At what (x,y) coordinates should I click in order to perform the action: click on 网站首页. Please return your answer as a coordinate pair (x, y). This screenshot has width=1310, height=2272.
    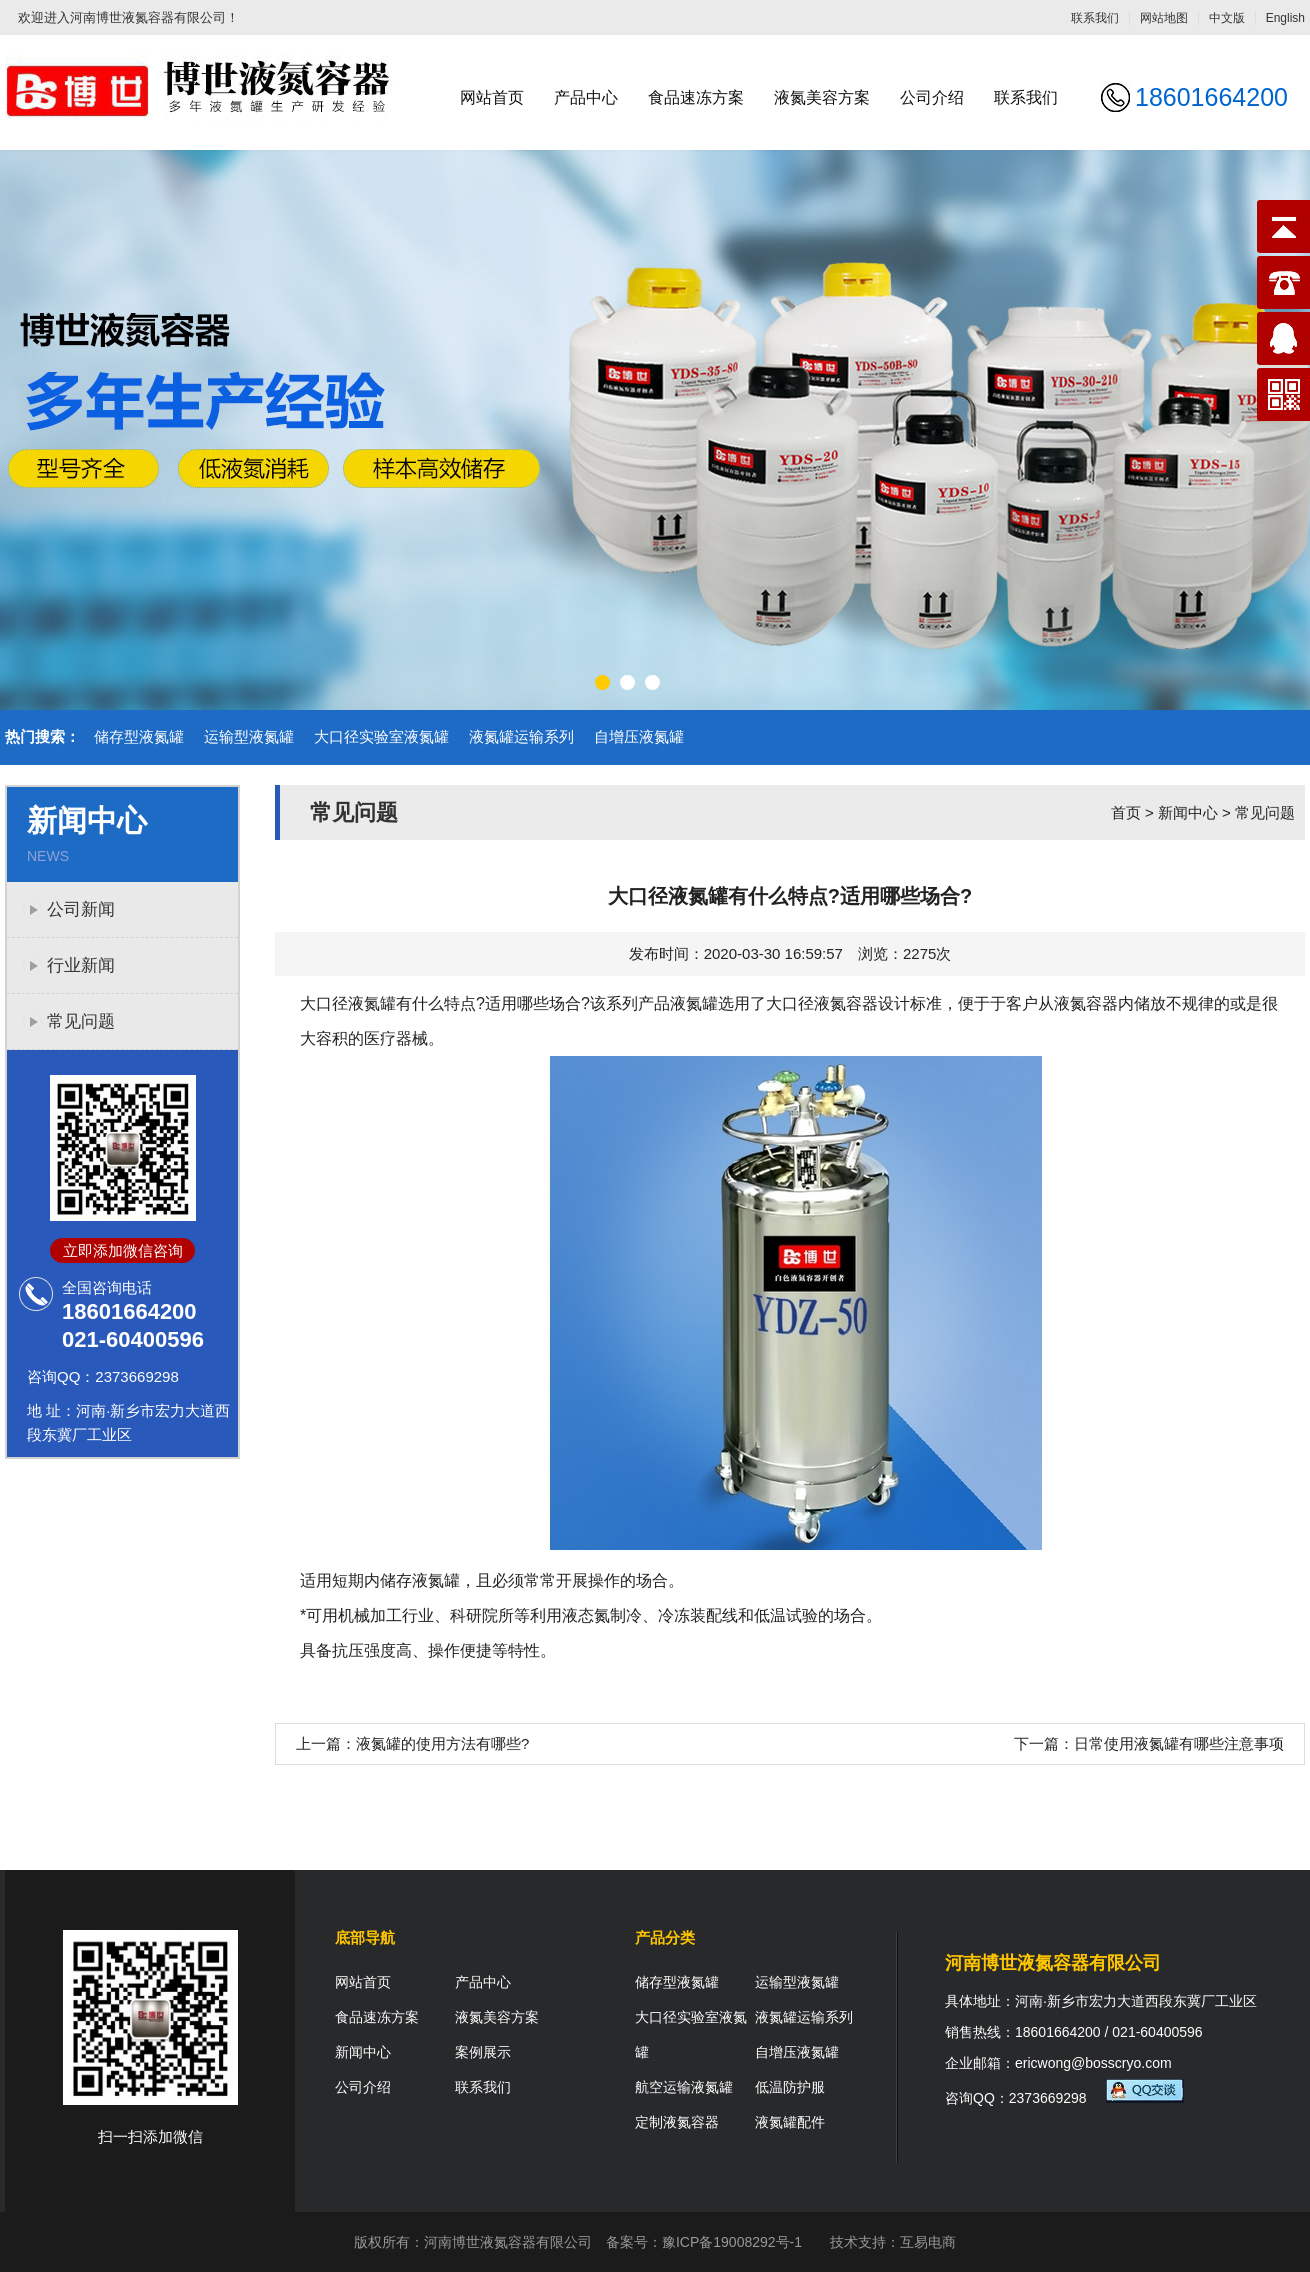
    Looking at the image, I should click on (492, 97).